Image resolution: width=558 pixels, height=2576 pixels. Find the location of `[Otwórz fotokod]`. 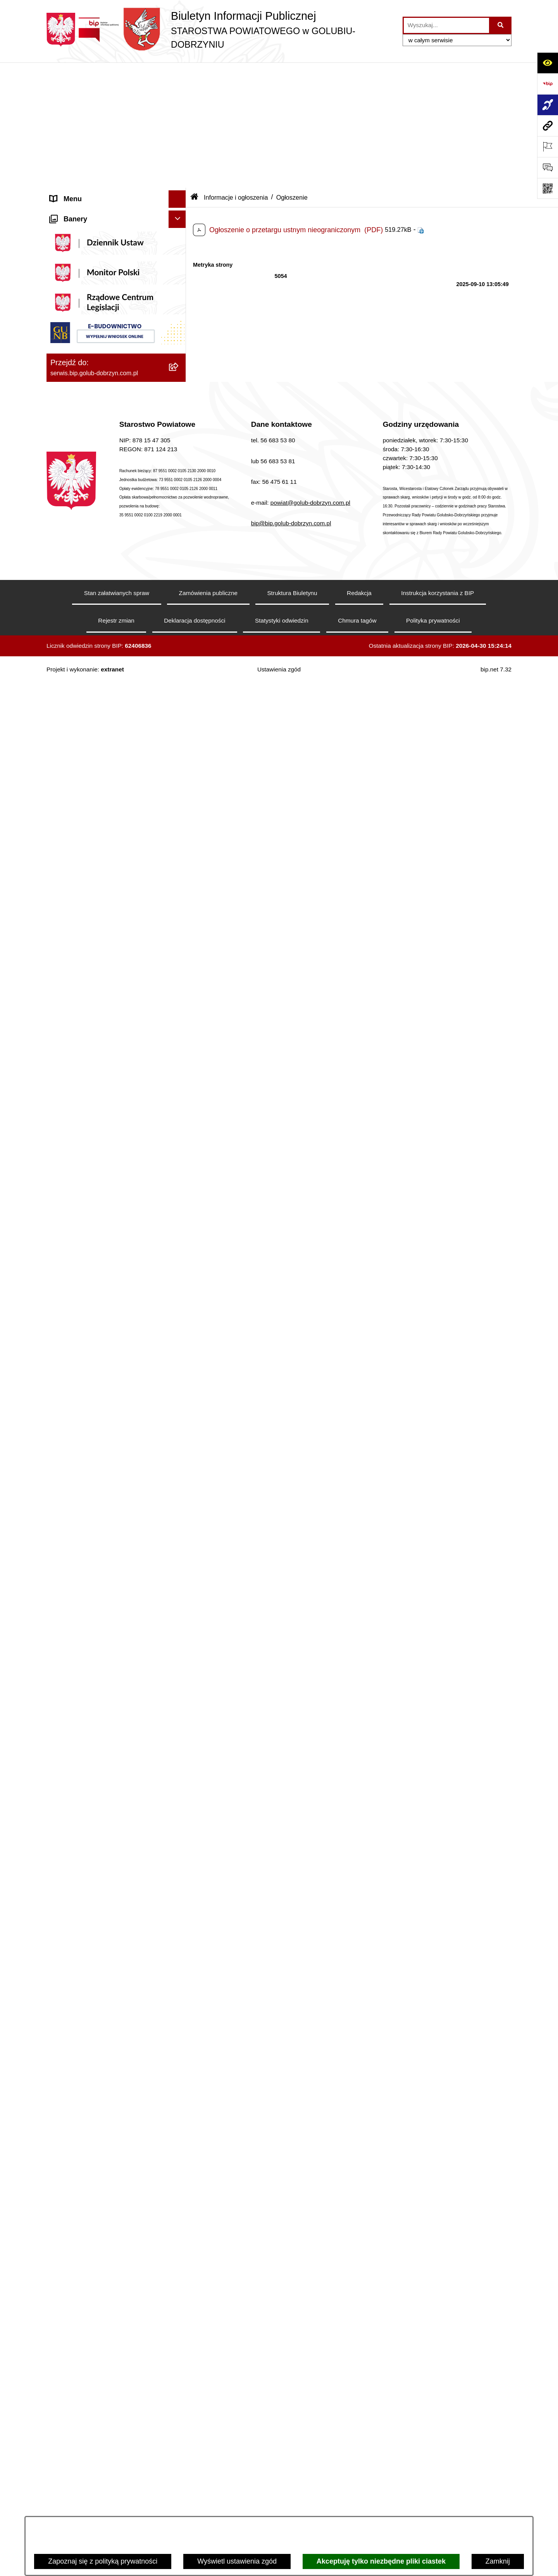

[Otwórz fotokod] is located at coordinates (547, 188).